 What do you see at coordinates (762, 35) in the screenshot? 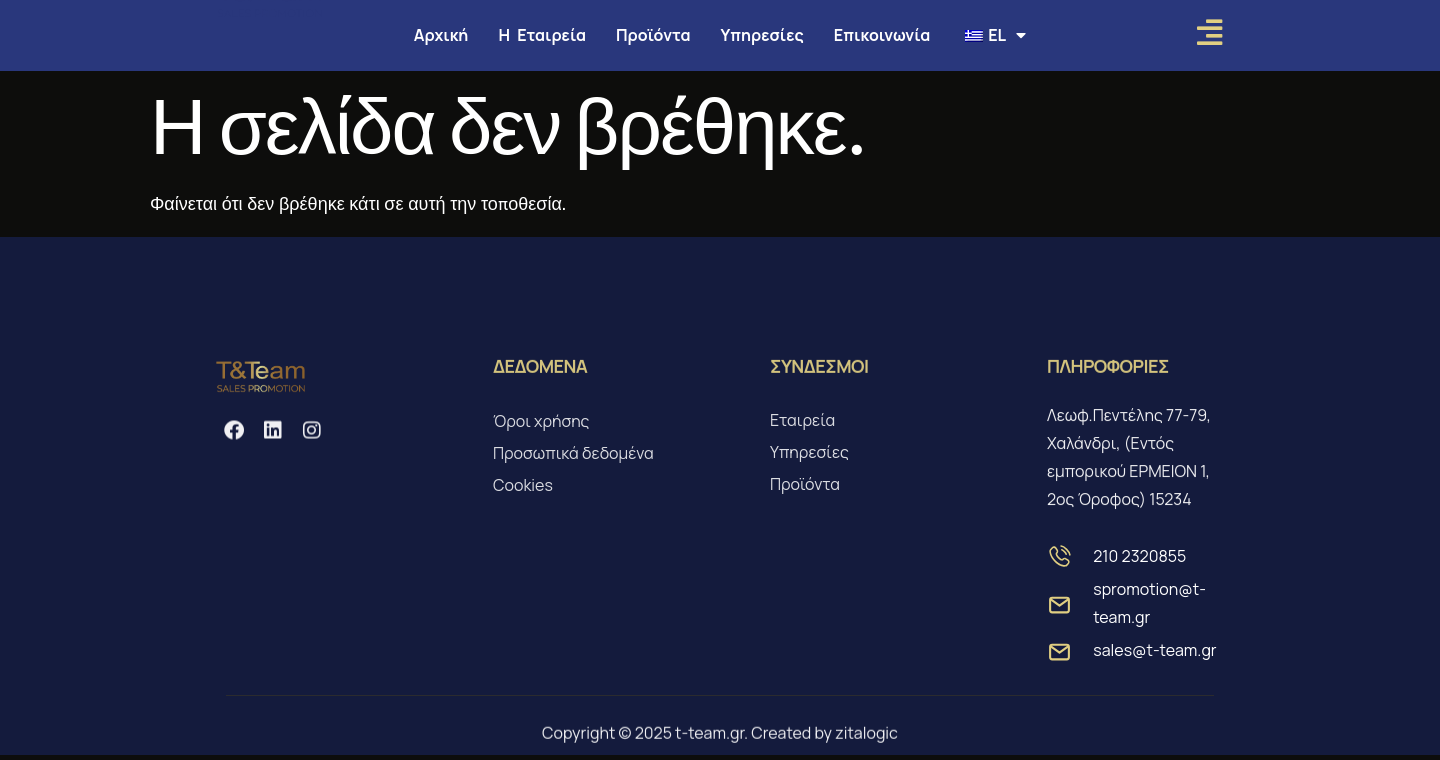
I see `Υπηρεσίες` at bounding box center [762, 35].